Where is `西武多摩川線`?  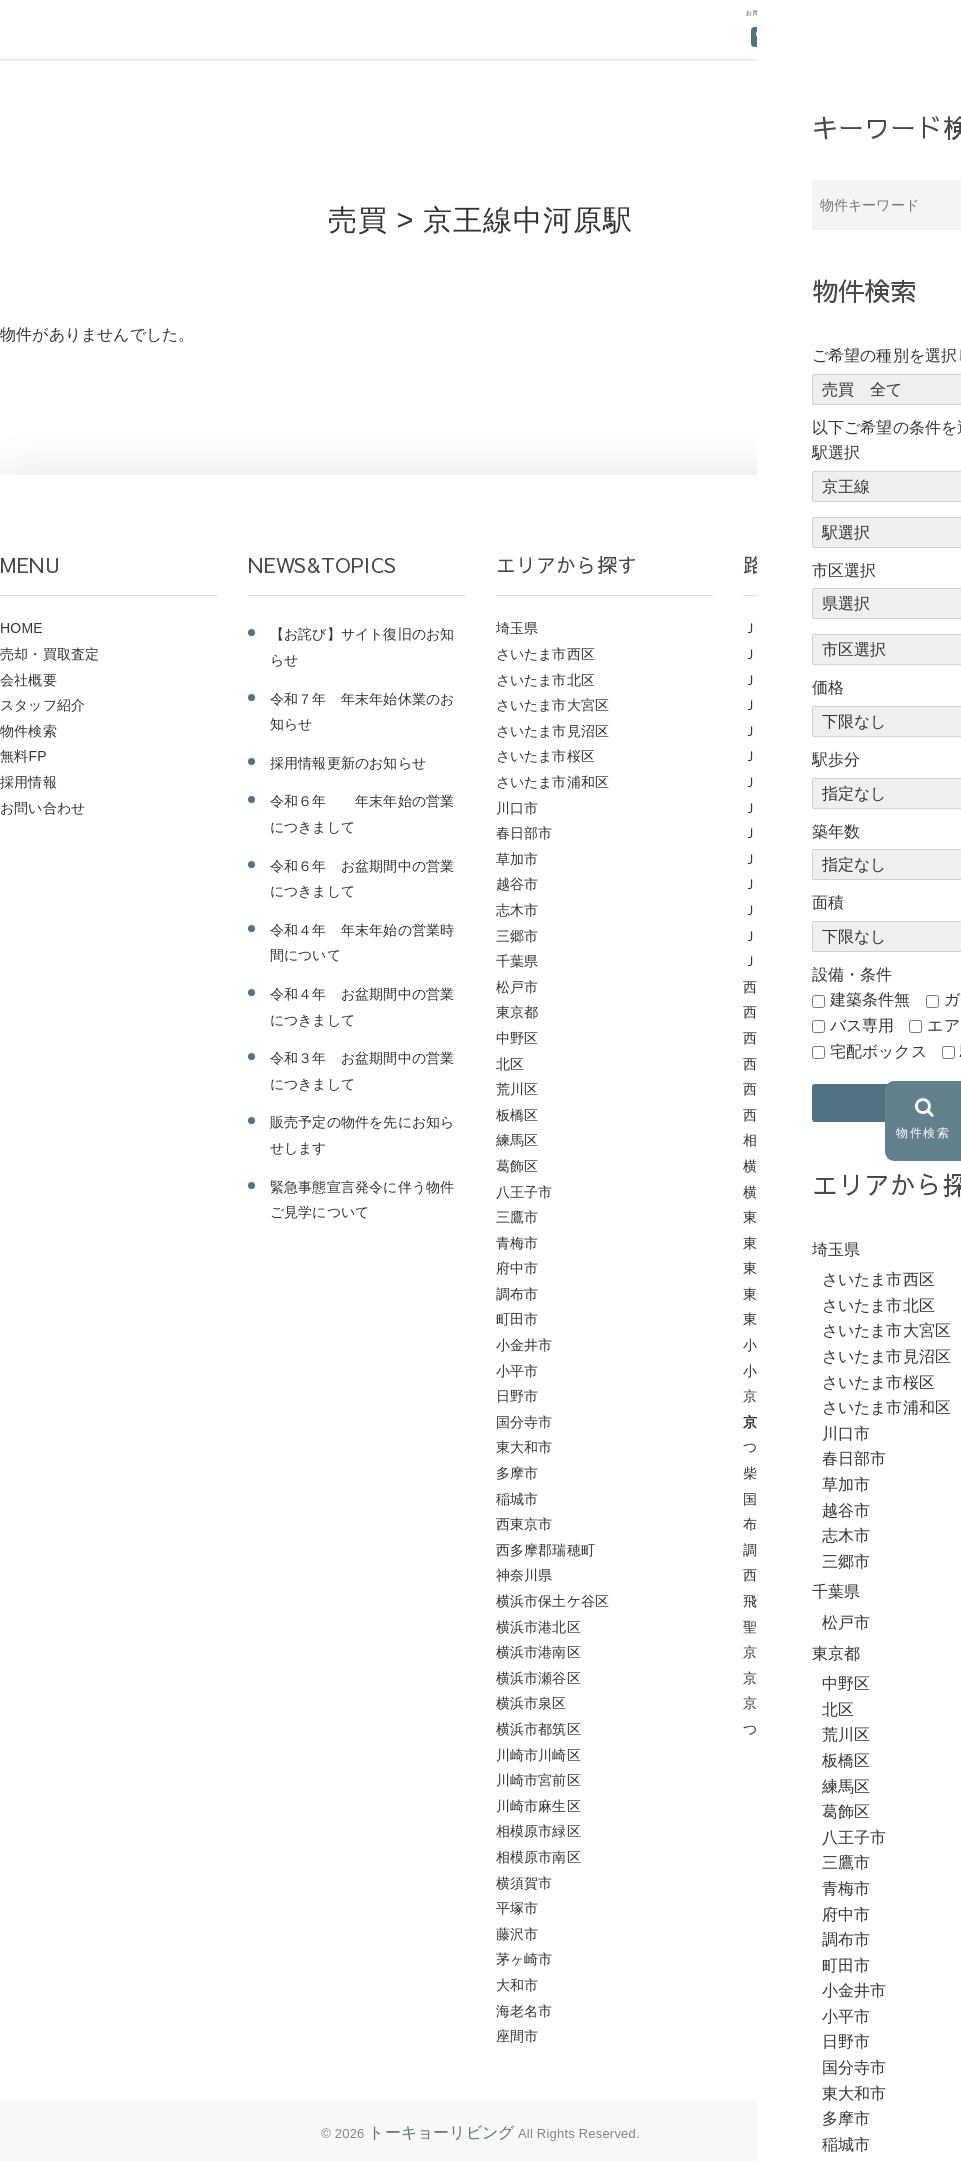
西武多摩川線 is located at coordinates (785, 1089).